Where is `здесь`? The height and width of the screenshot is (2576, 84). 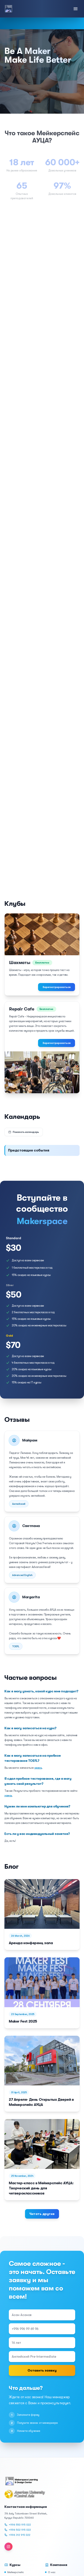
здесь is located at coordinates (38, 1767).